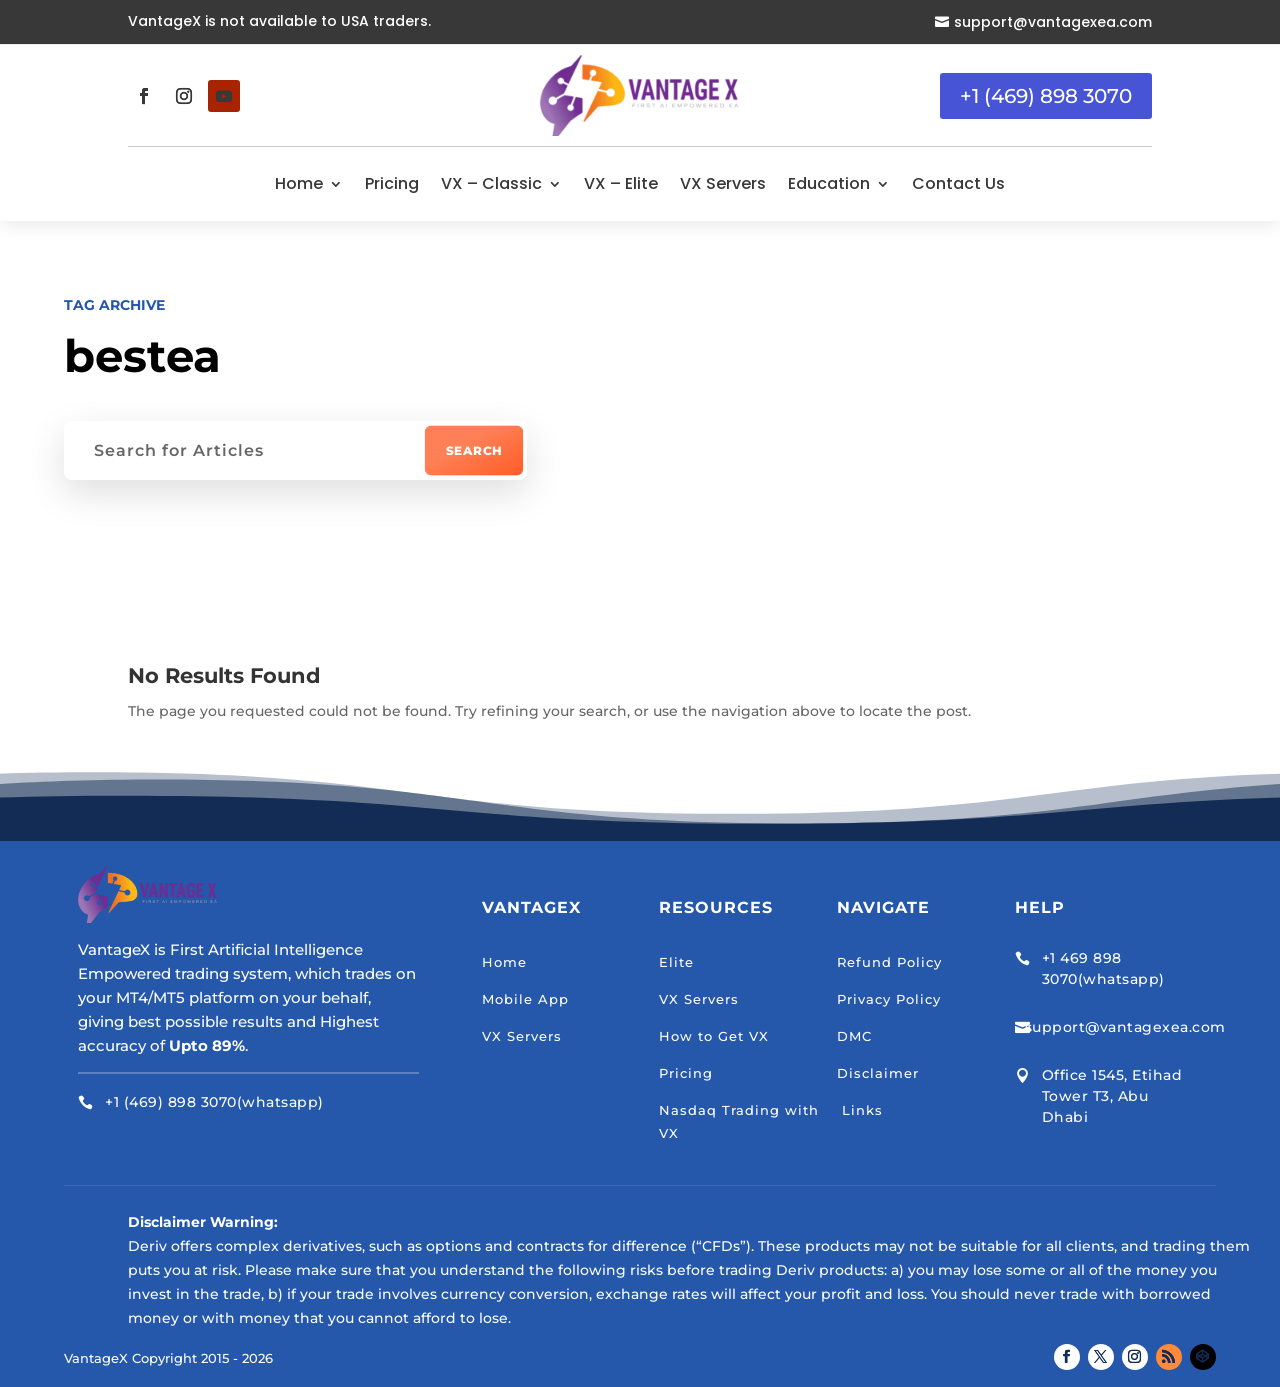 This screenshot has height=1387, width=1280. Describe the element at coordinates (714, 1036) in the screenshot. I see `How to Get VX` at that location.